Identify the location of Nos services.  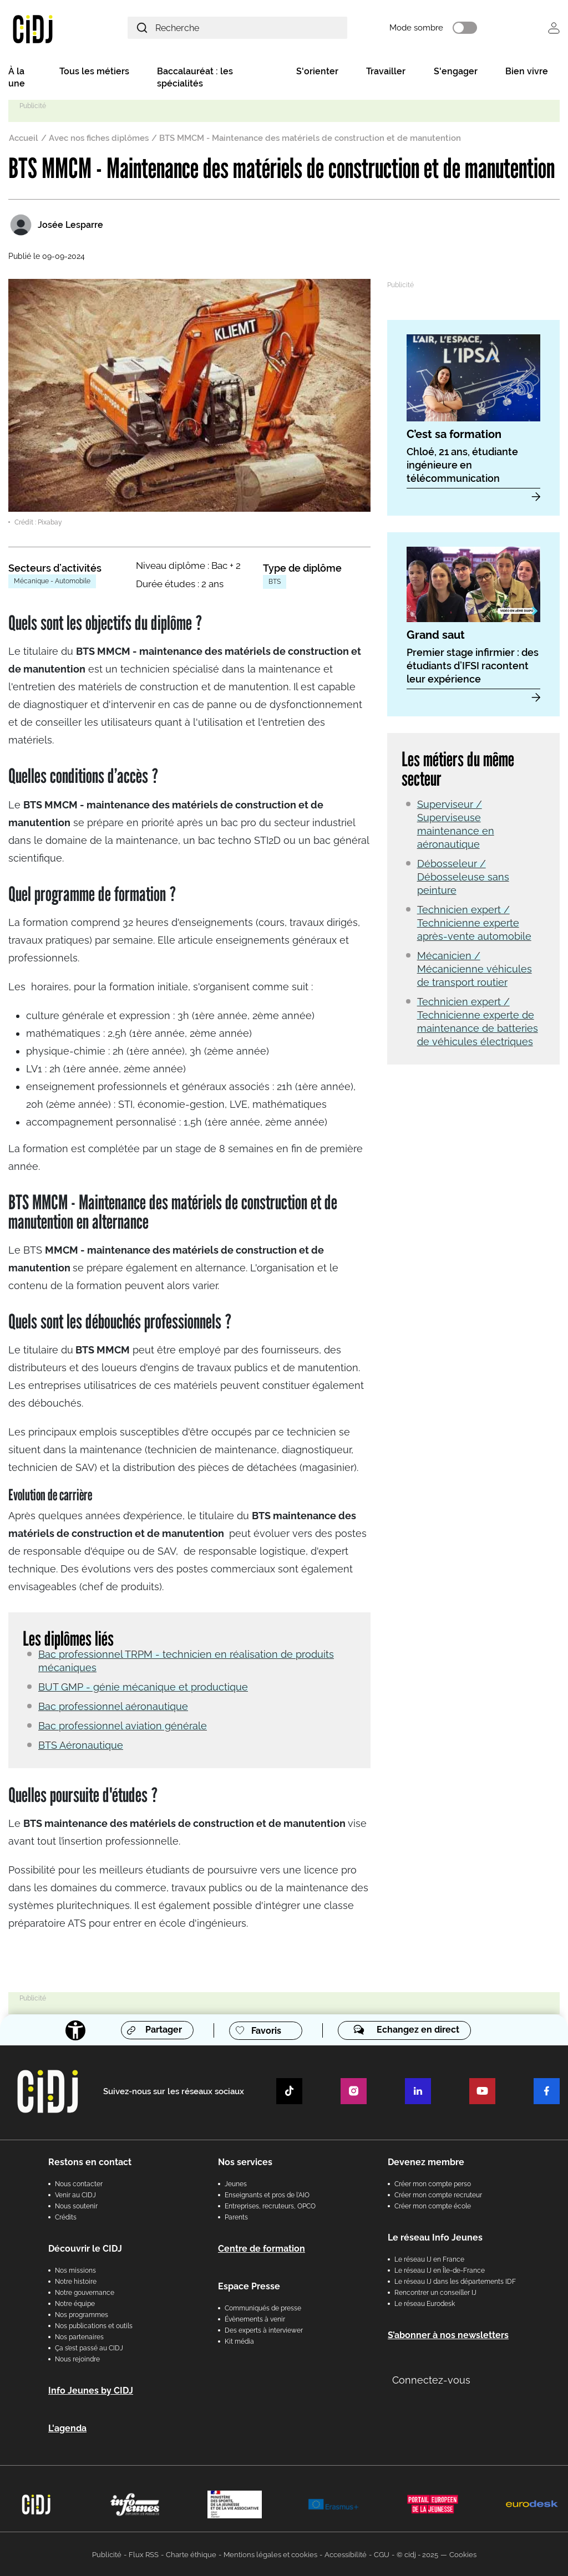
(245, 2161).